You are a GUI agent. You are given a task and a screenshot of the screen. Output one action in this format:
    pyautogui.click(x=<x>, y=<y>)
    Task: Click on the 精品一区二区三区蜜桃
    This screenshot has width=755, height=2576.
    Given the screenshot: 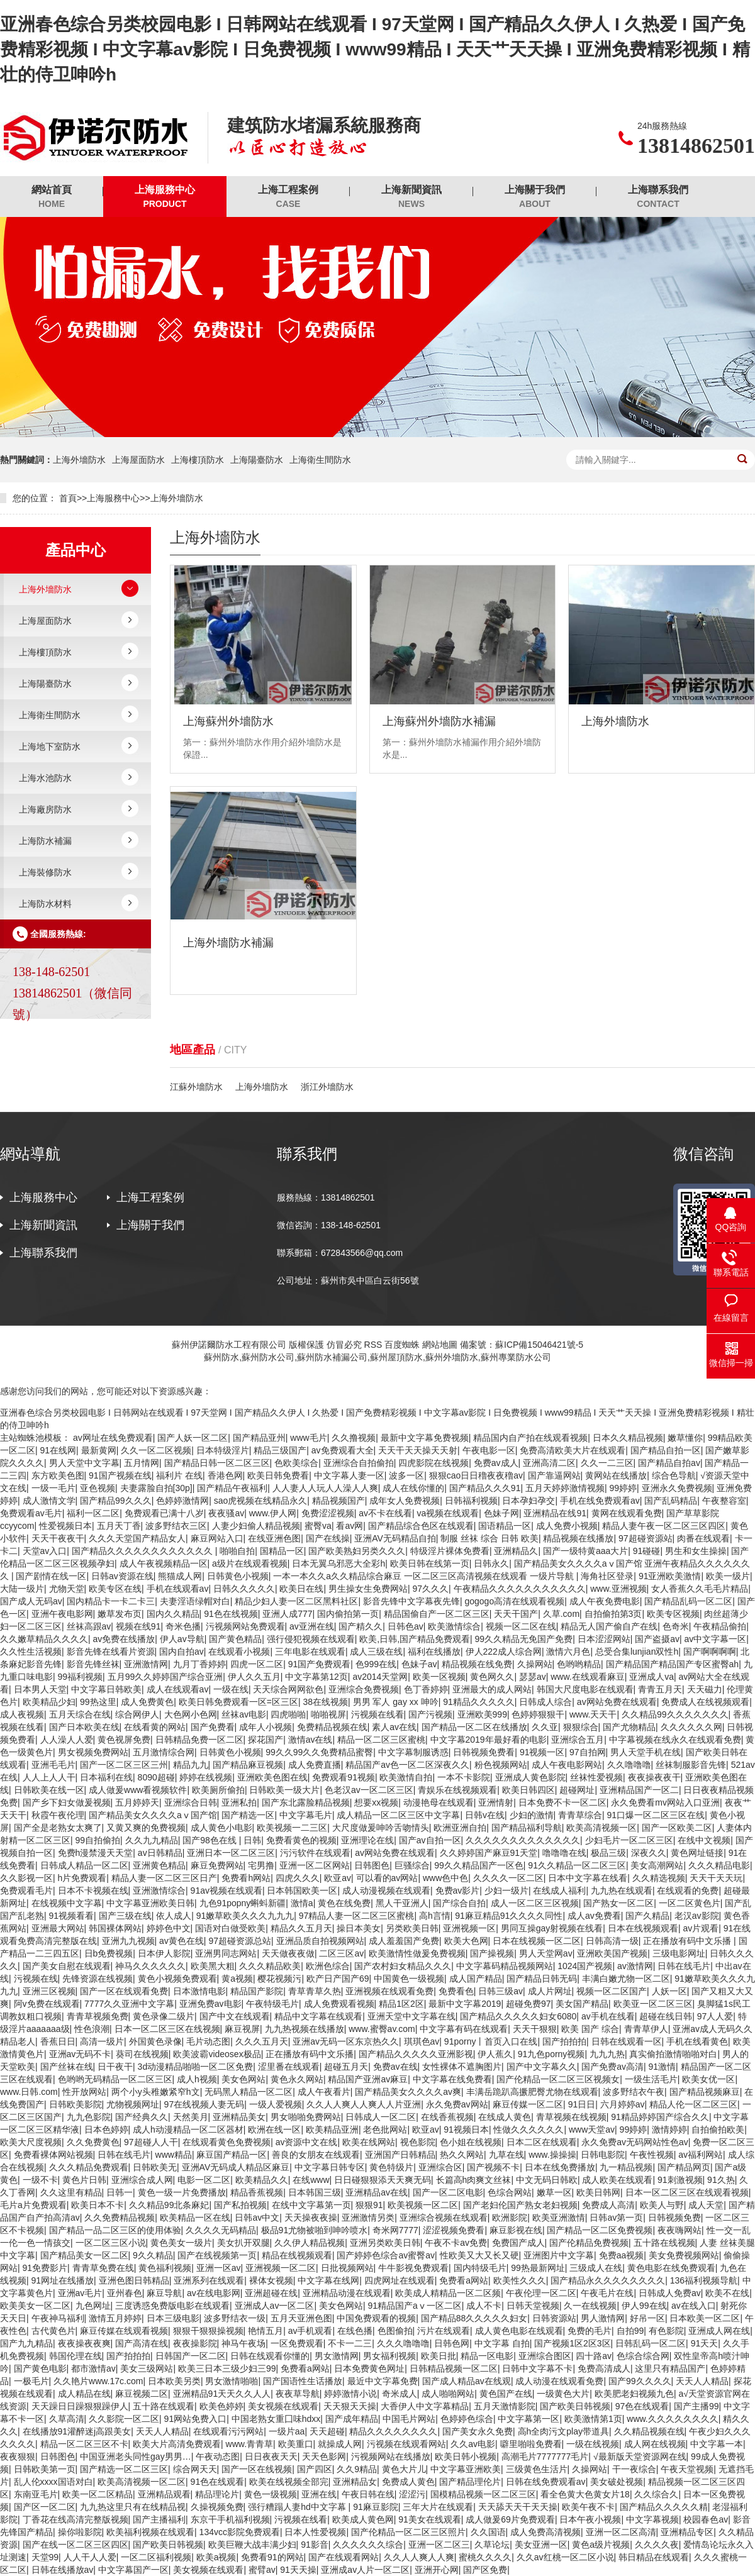 What is the action you would take?
    pyautogui.click(x=381, y=1740)
    